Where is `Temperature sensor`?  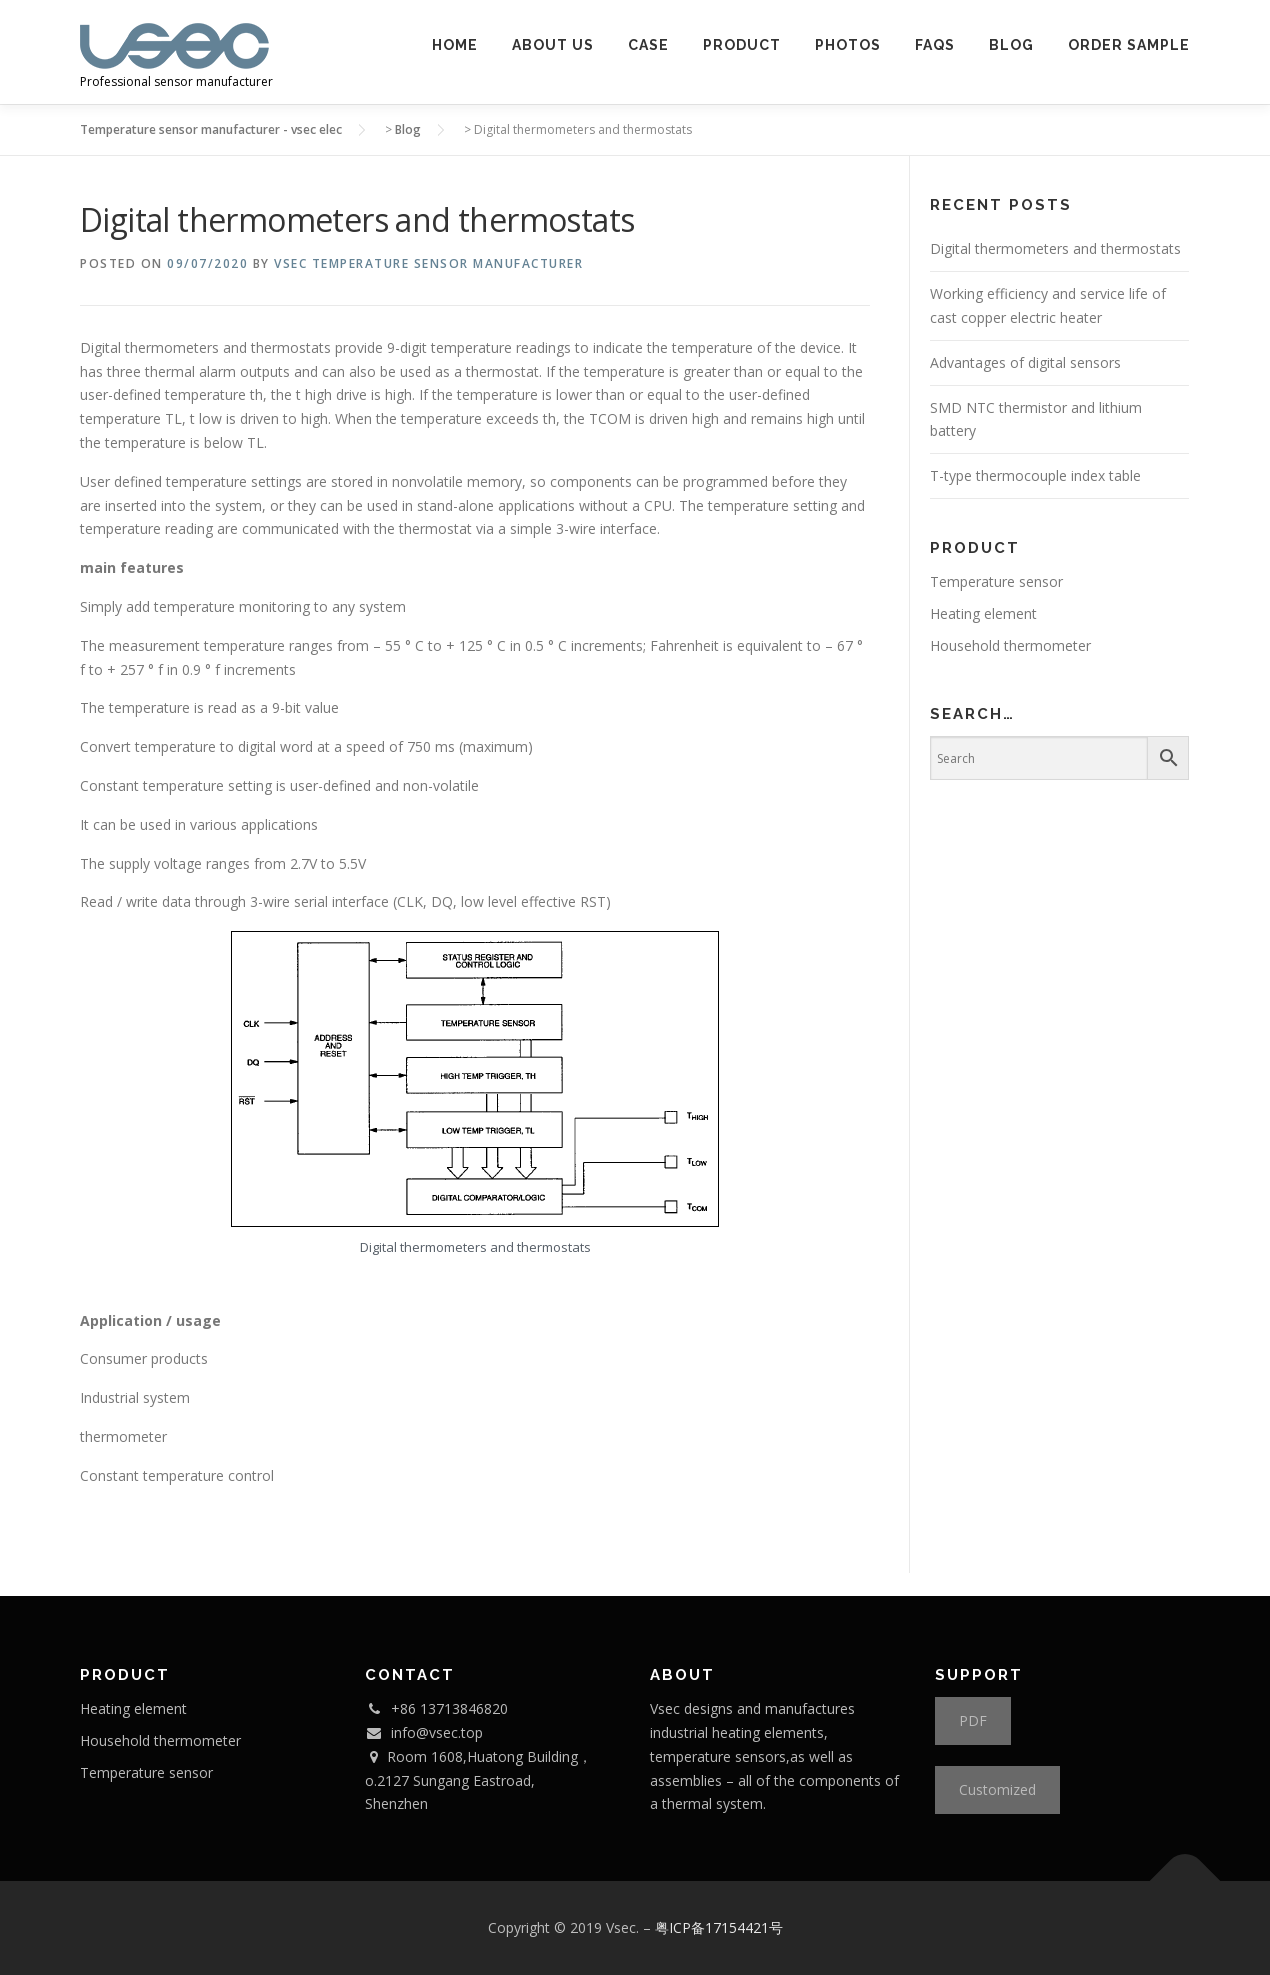 Temperature sensor is located at coordinates (996, 581).